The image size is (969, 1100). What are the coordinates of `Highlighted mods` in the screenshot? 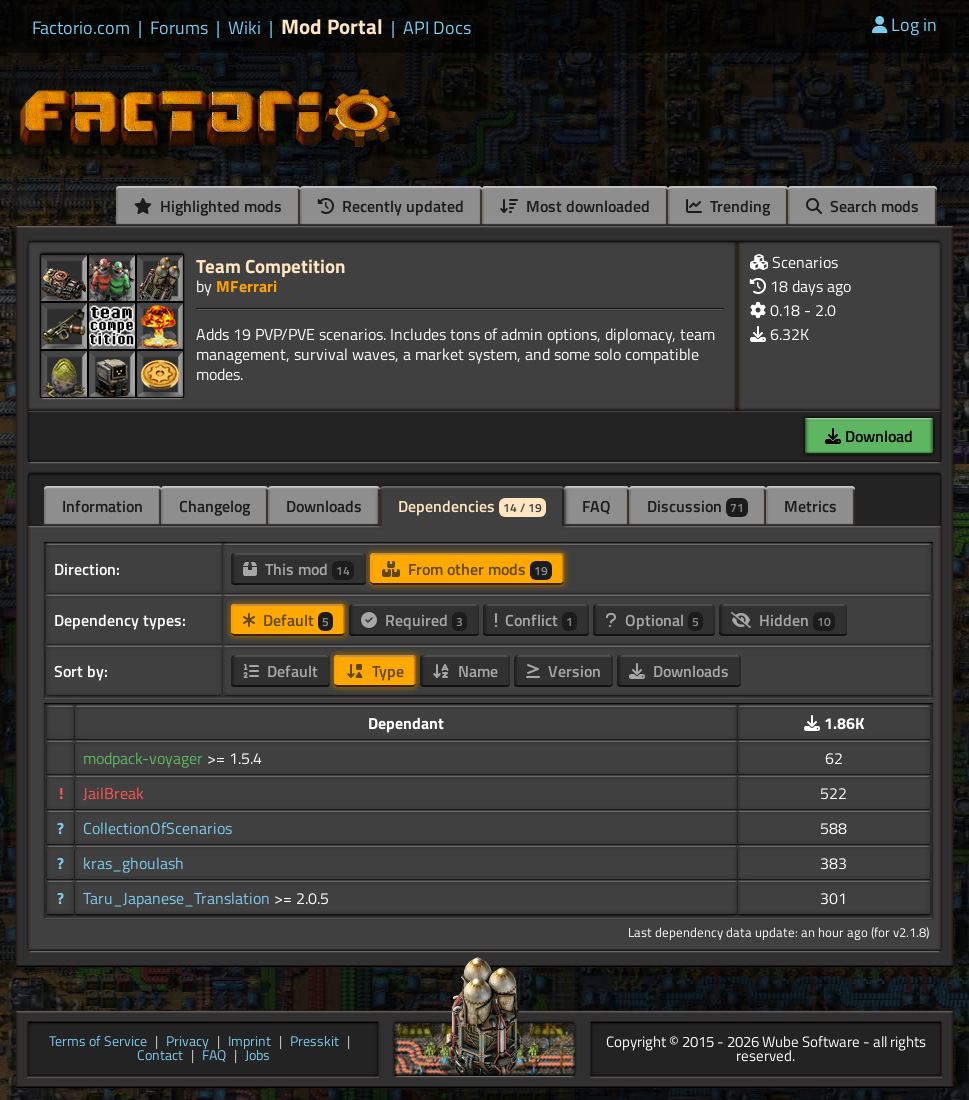 It's located at (208, 206).